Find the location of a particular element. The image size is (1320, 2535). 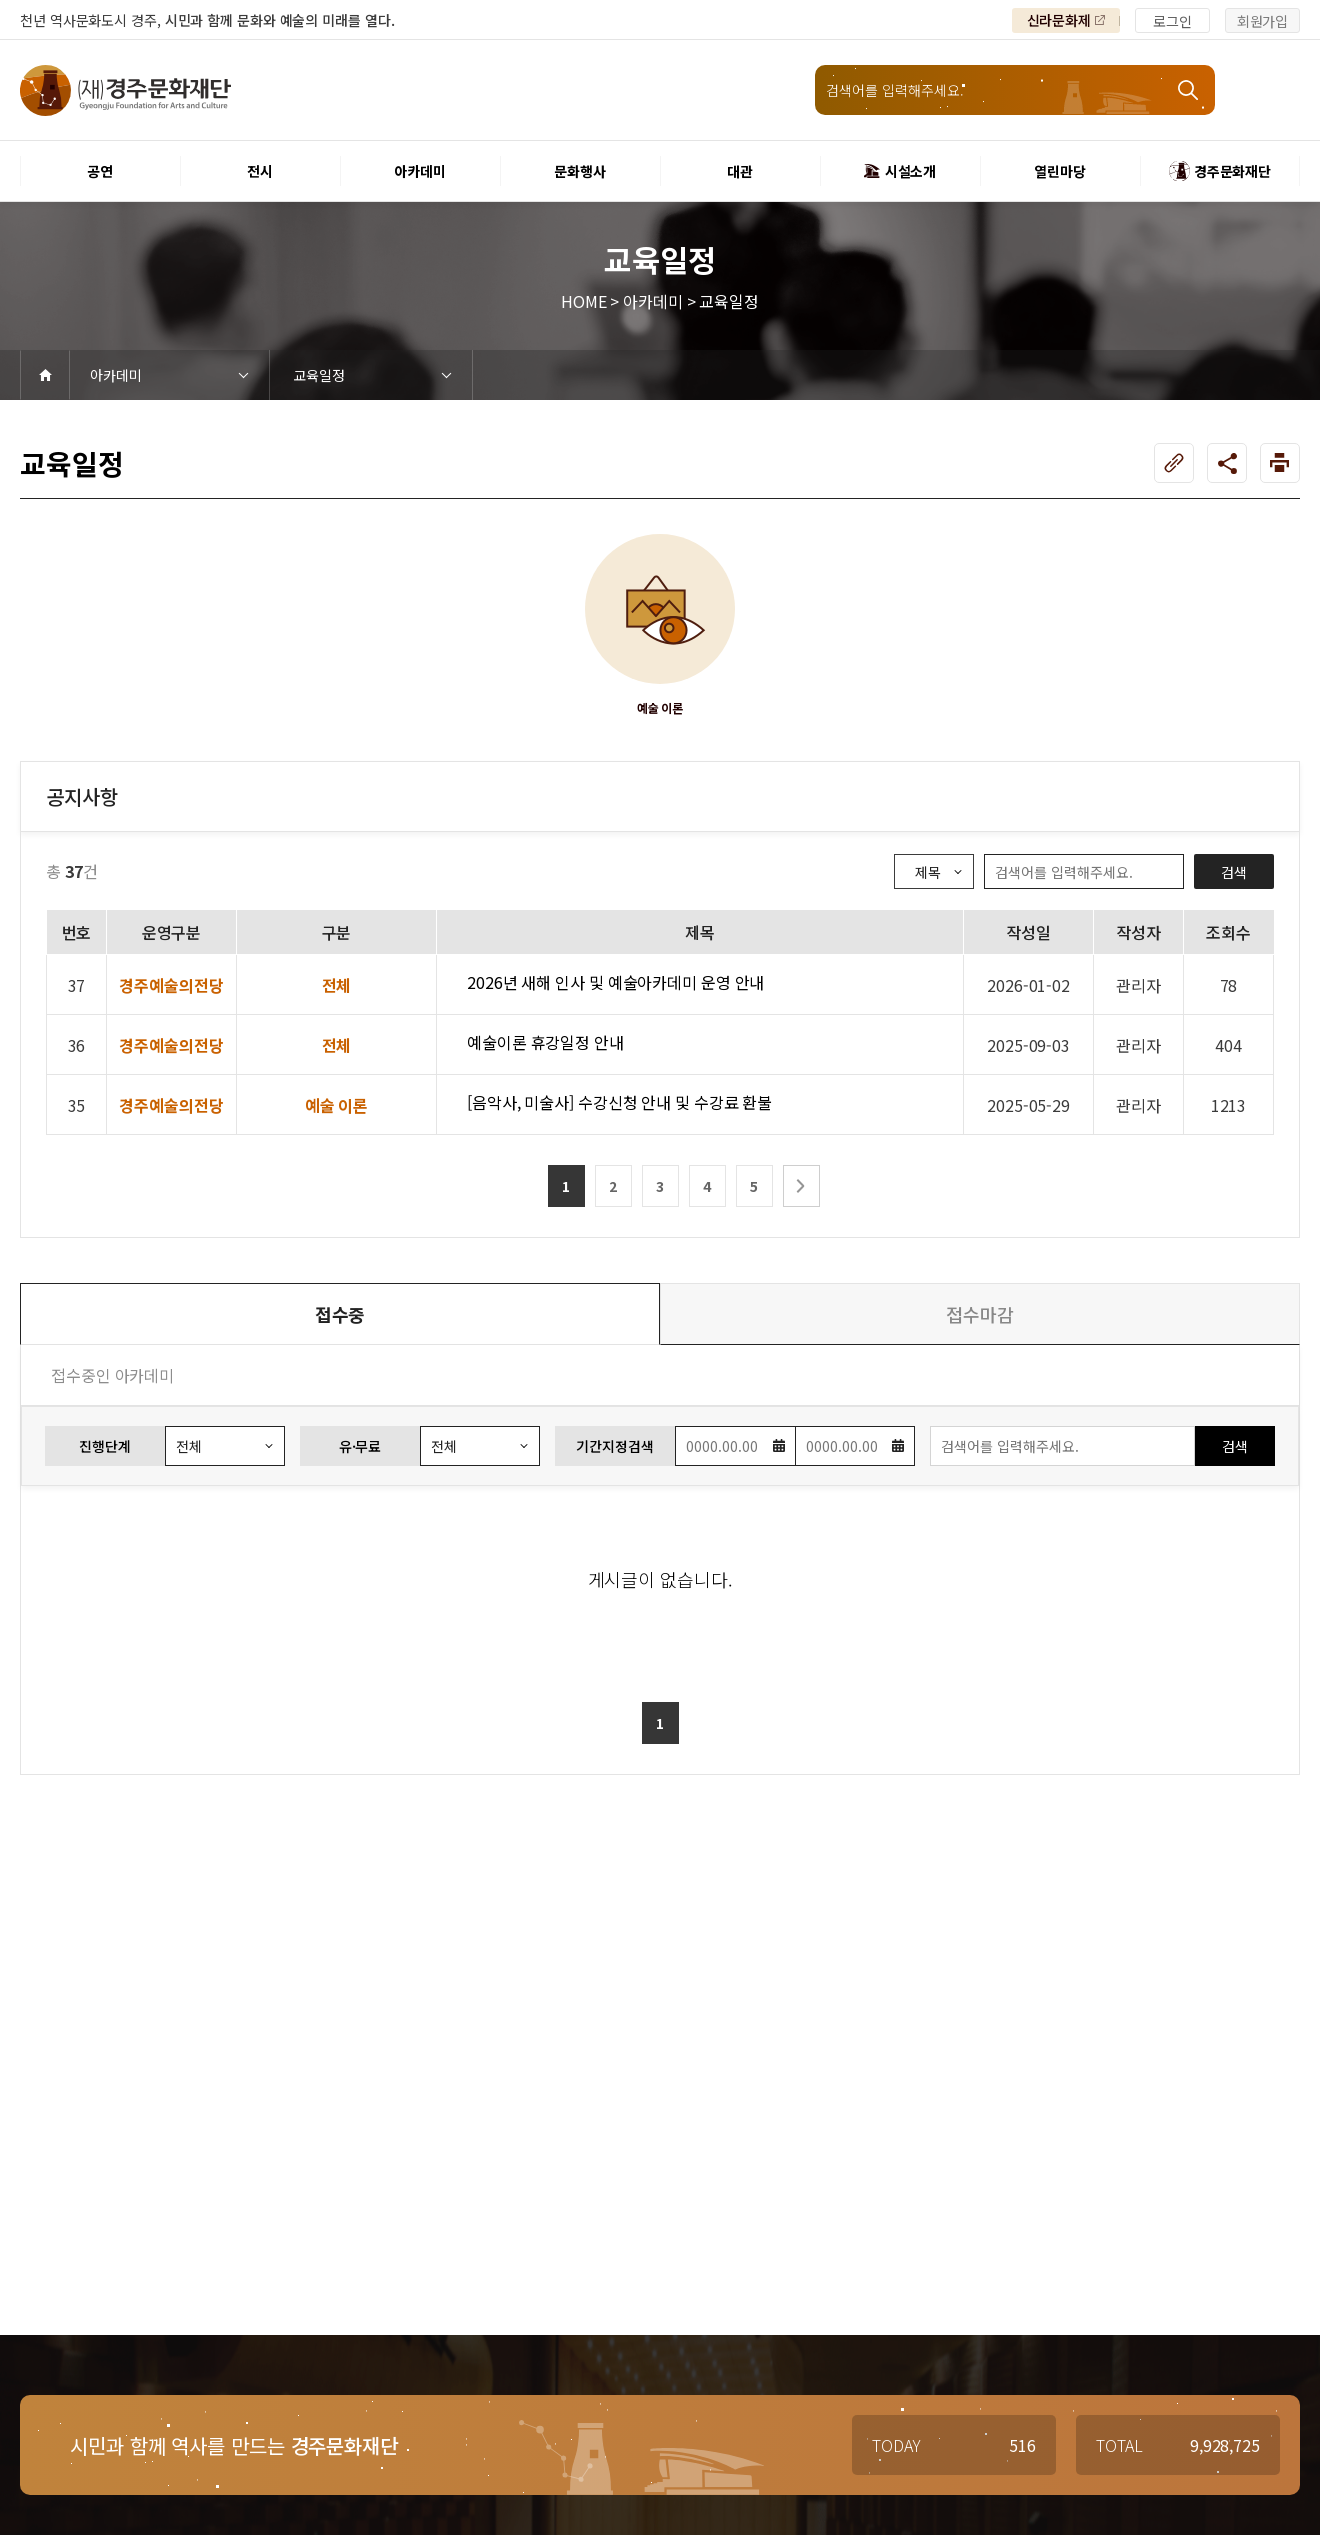

접수마감 is located at coordinates (980, 1314).